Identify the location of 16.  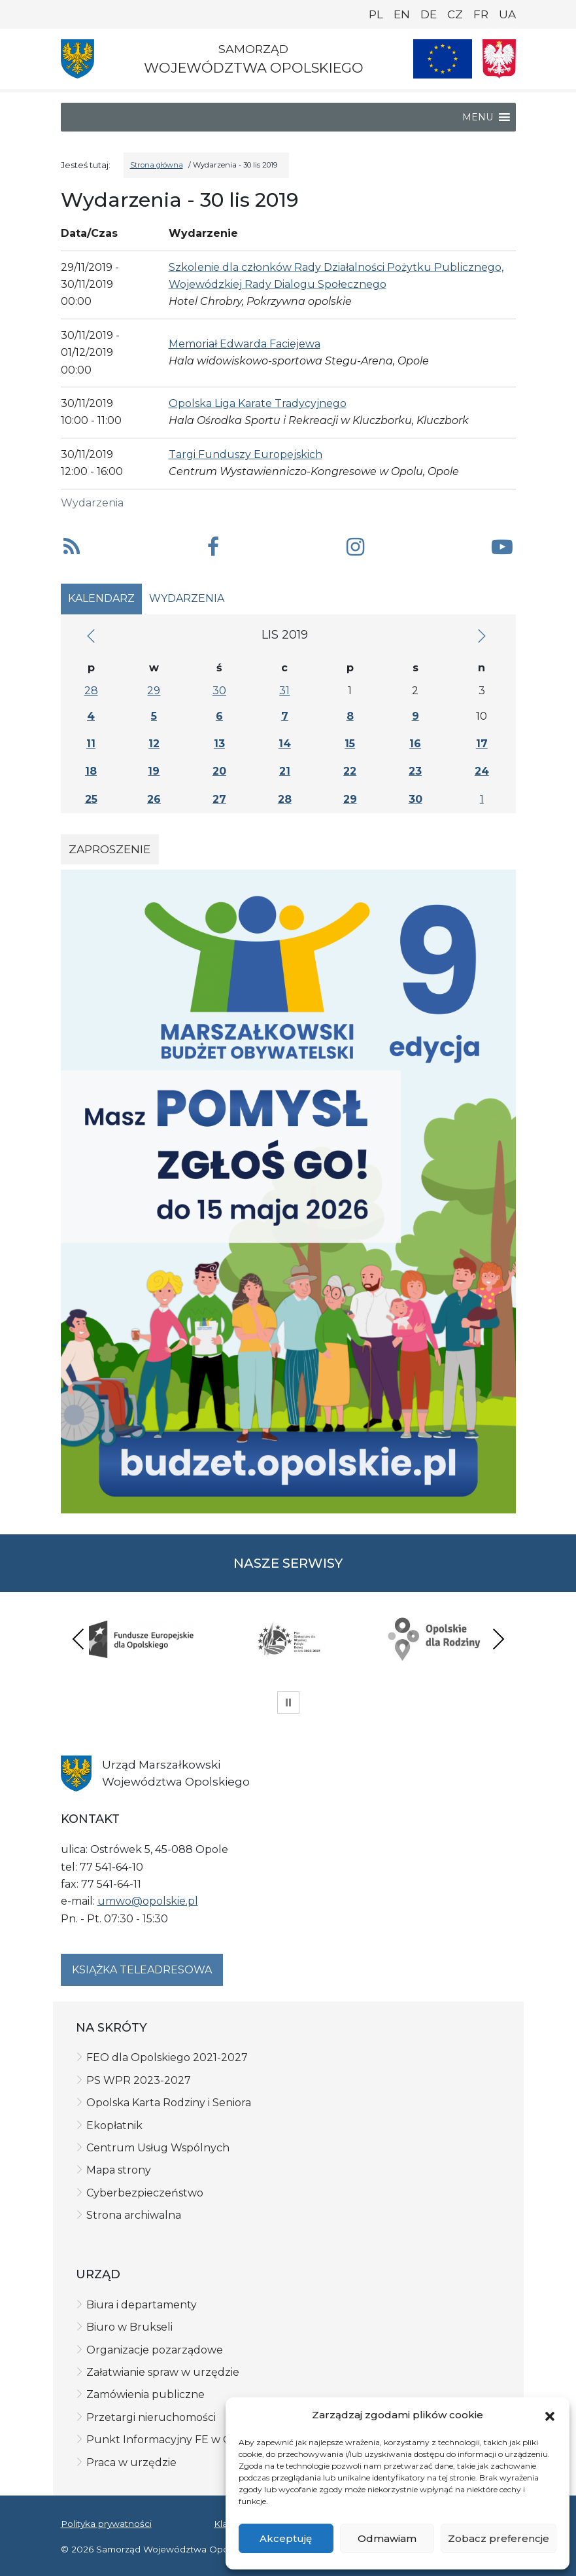
(415, 743).